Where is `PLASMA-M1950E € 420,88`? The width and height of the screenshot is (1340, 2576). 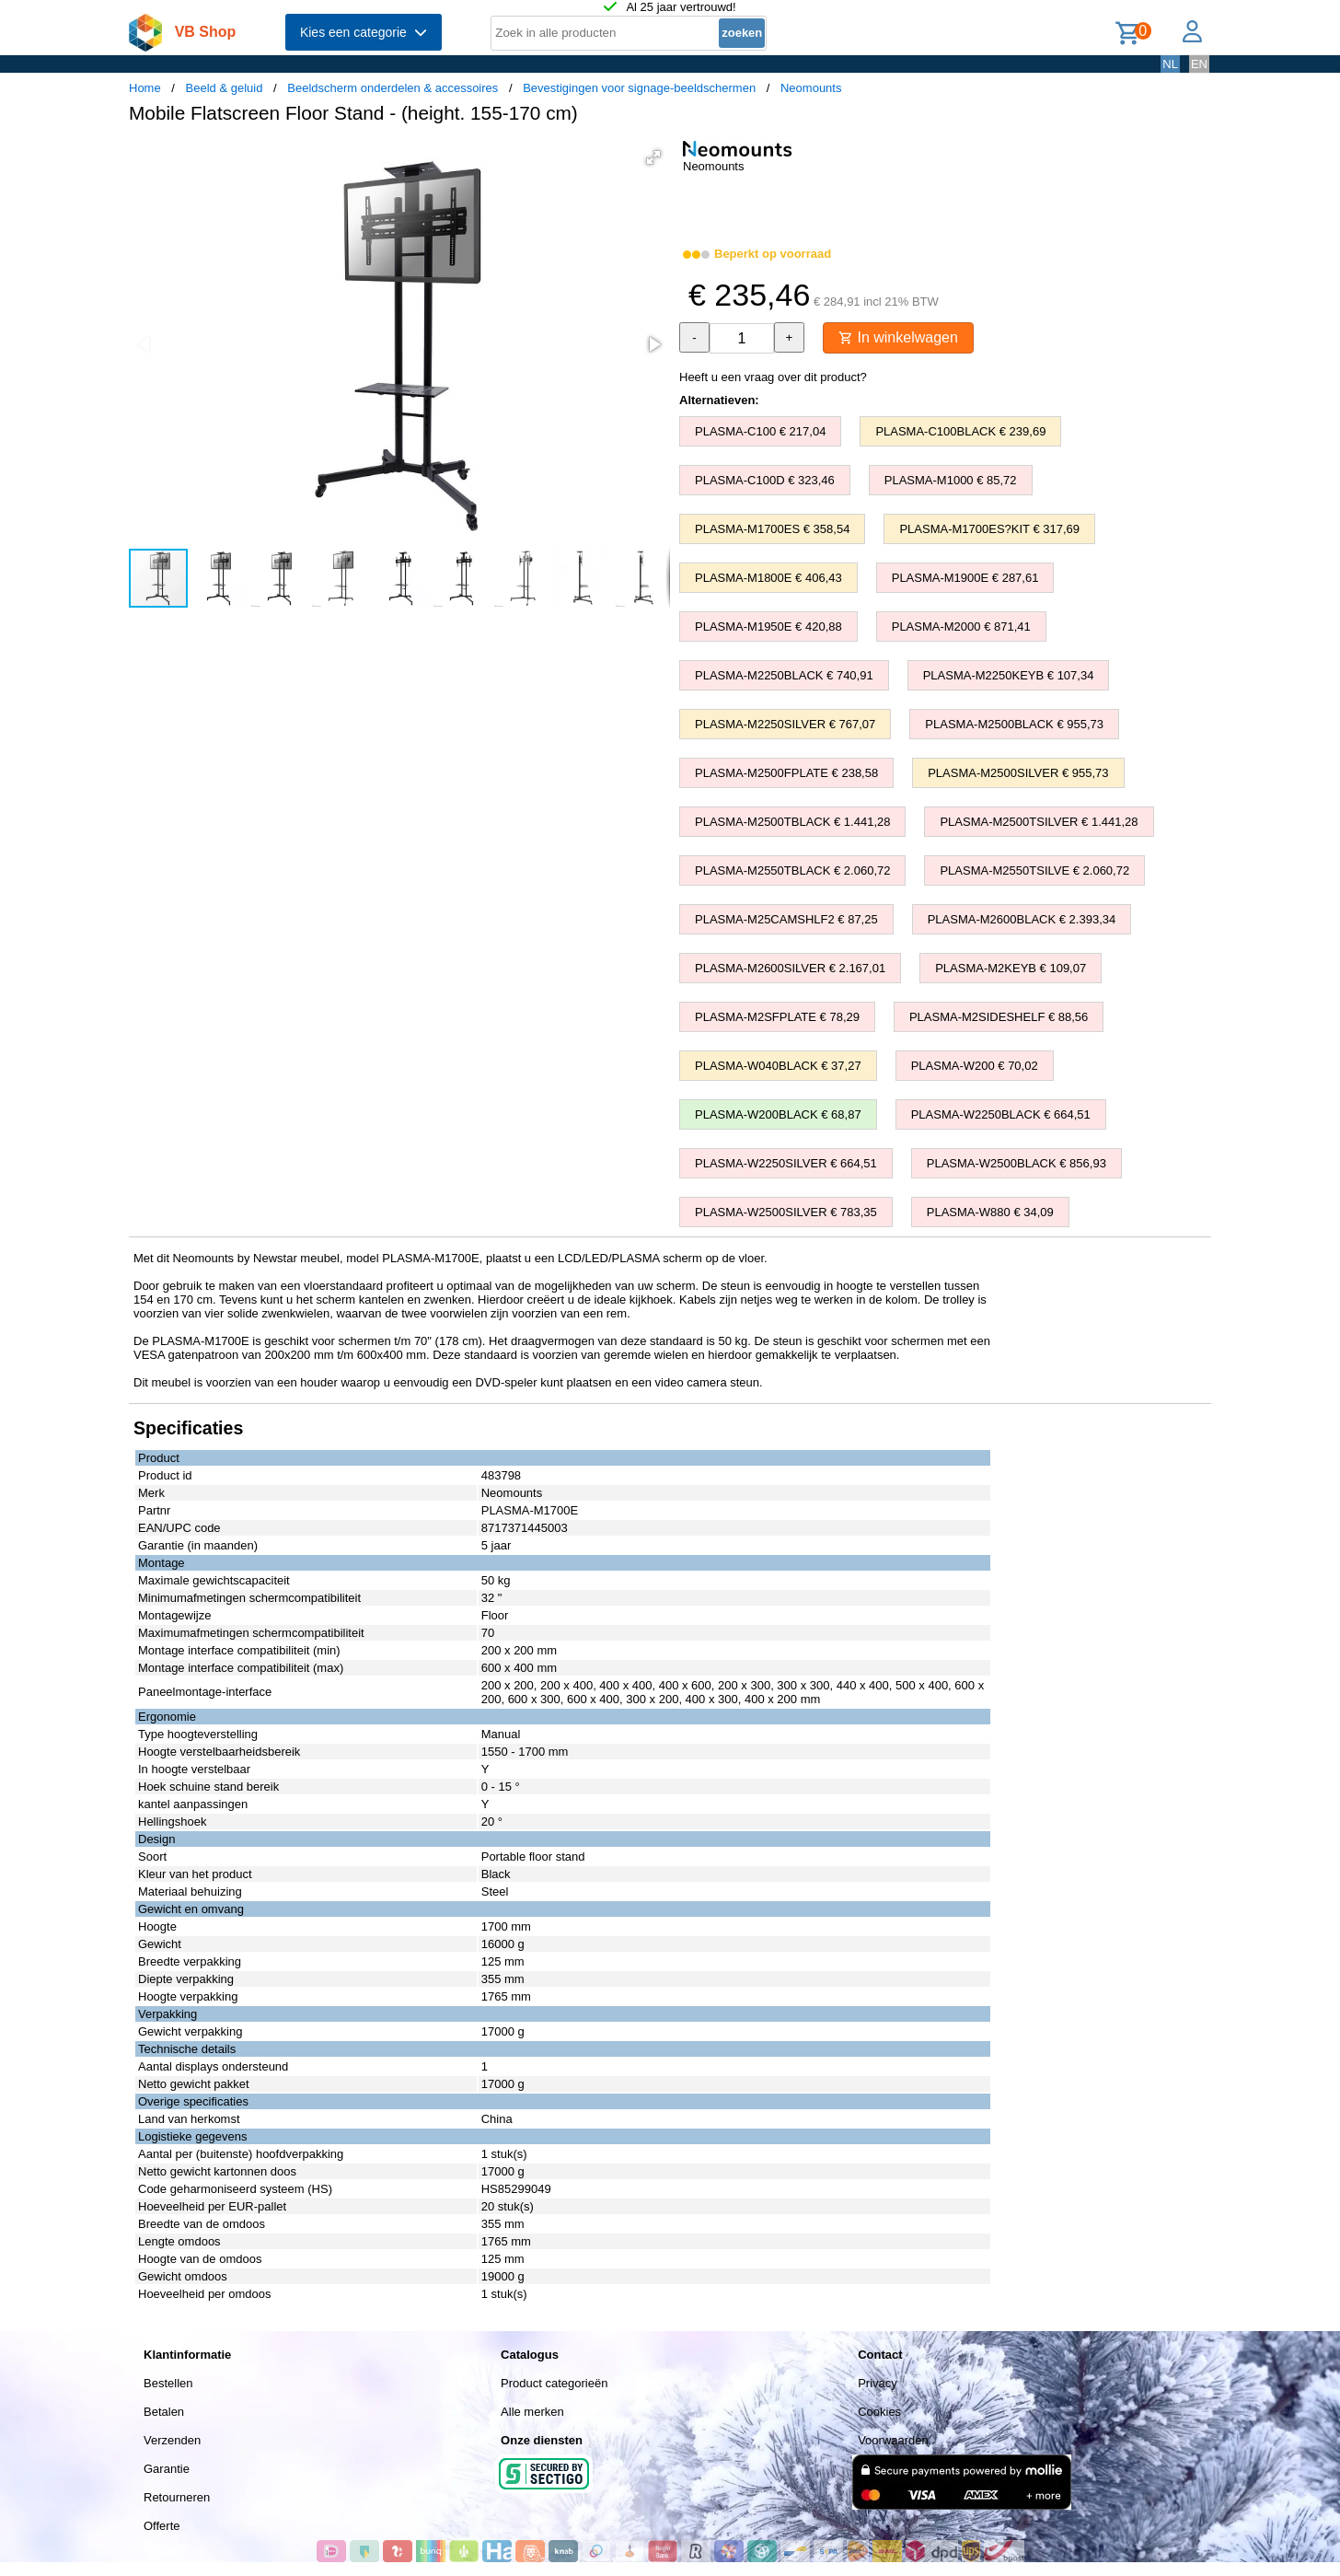 PLASMA-M1950E € 420,88 is located at coordinates (768, 626).